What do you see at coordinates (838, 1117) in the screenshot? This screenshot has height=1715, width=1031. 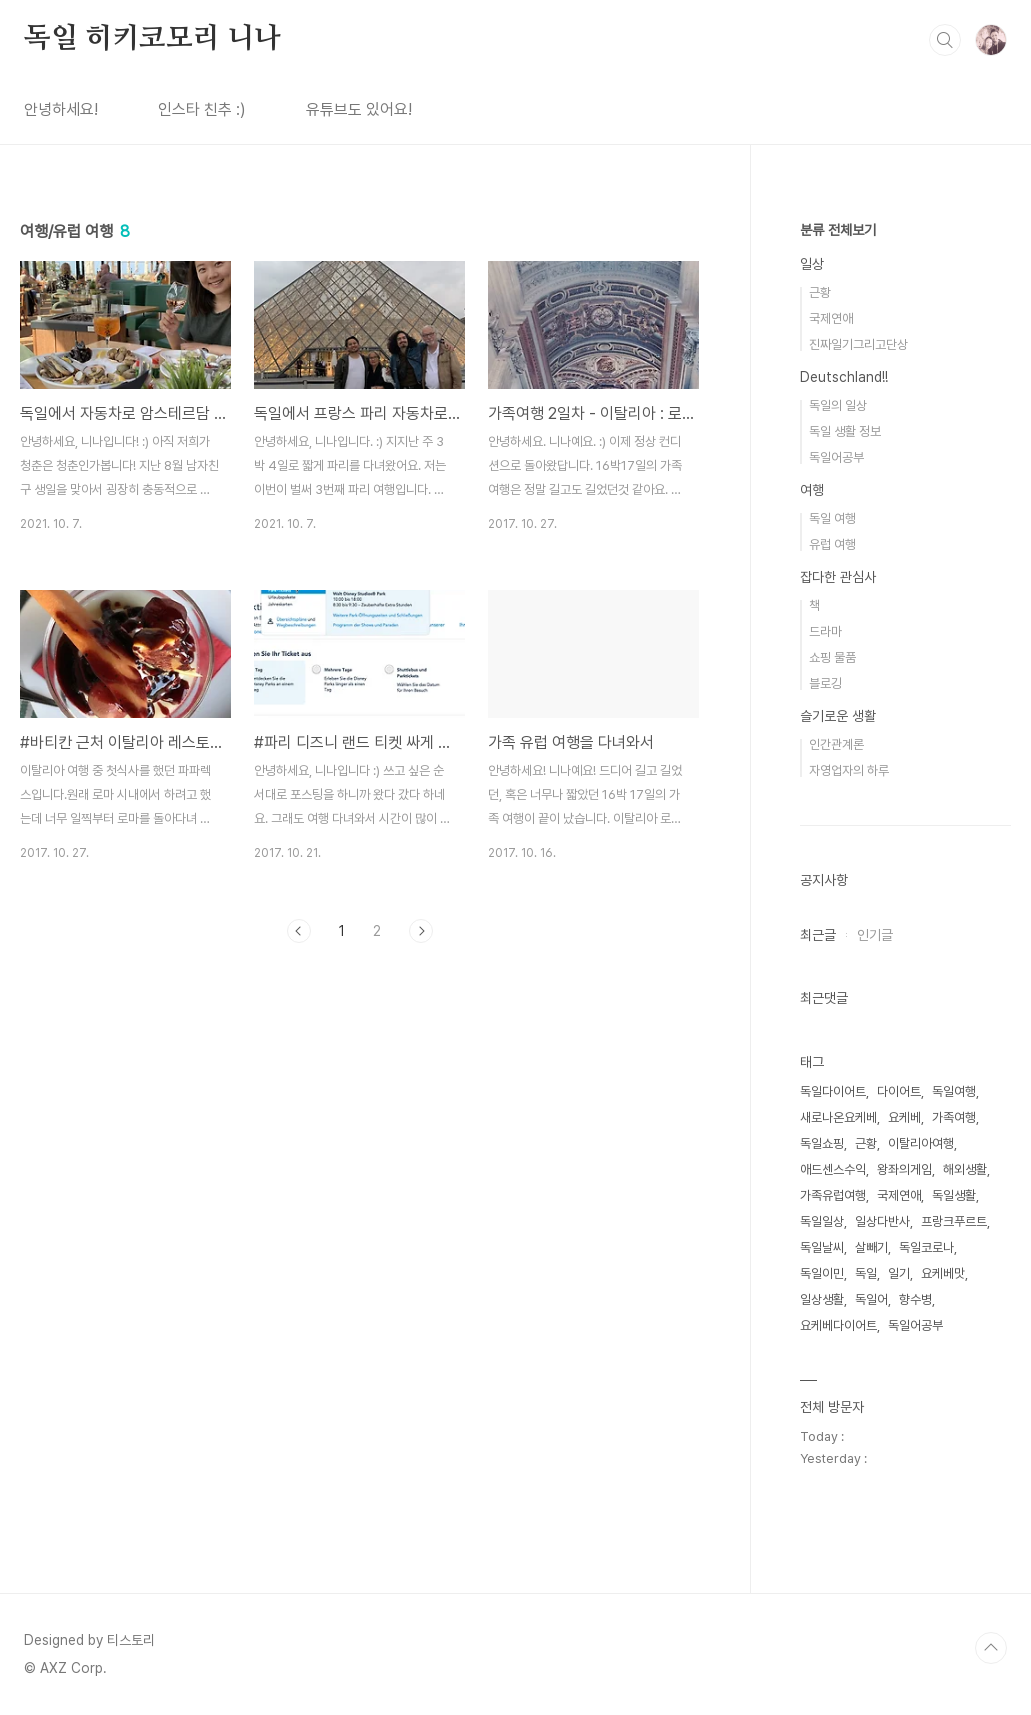 I see `새로나온요케베` at bounding box center [838, 1117].